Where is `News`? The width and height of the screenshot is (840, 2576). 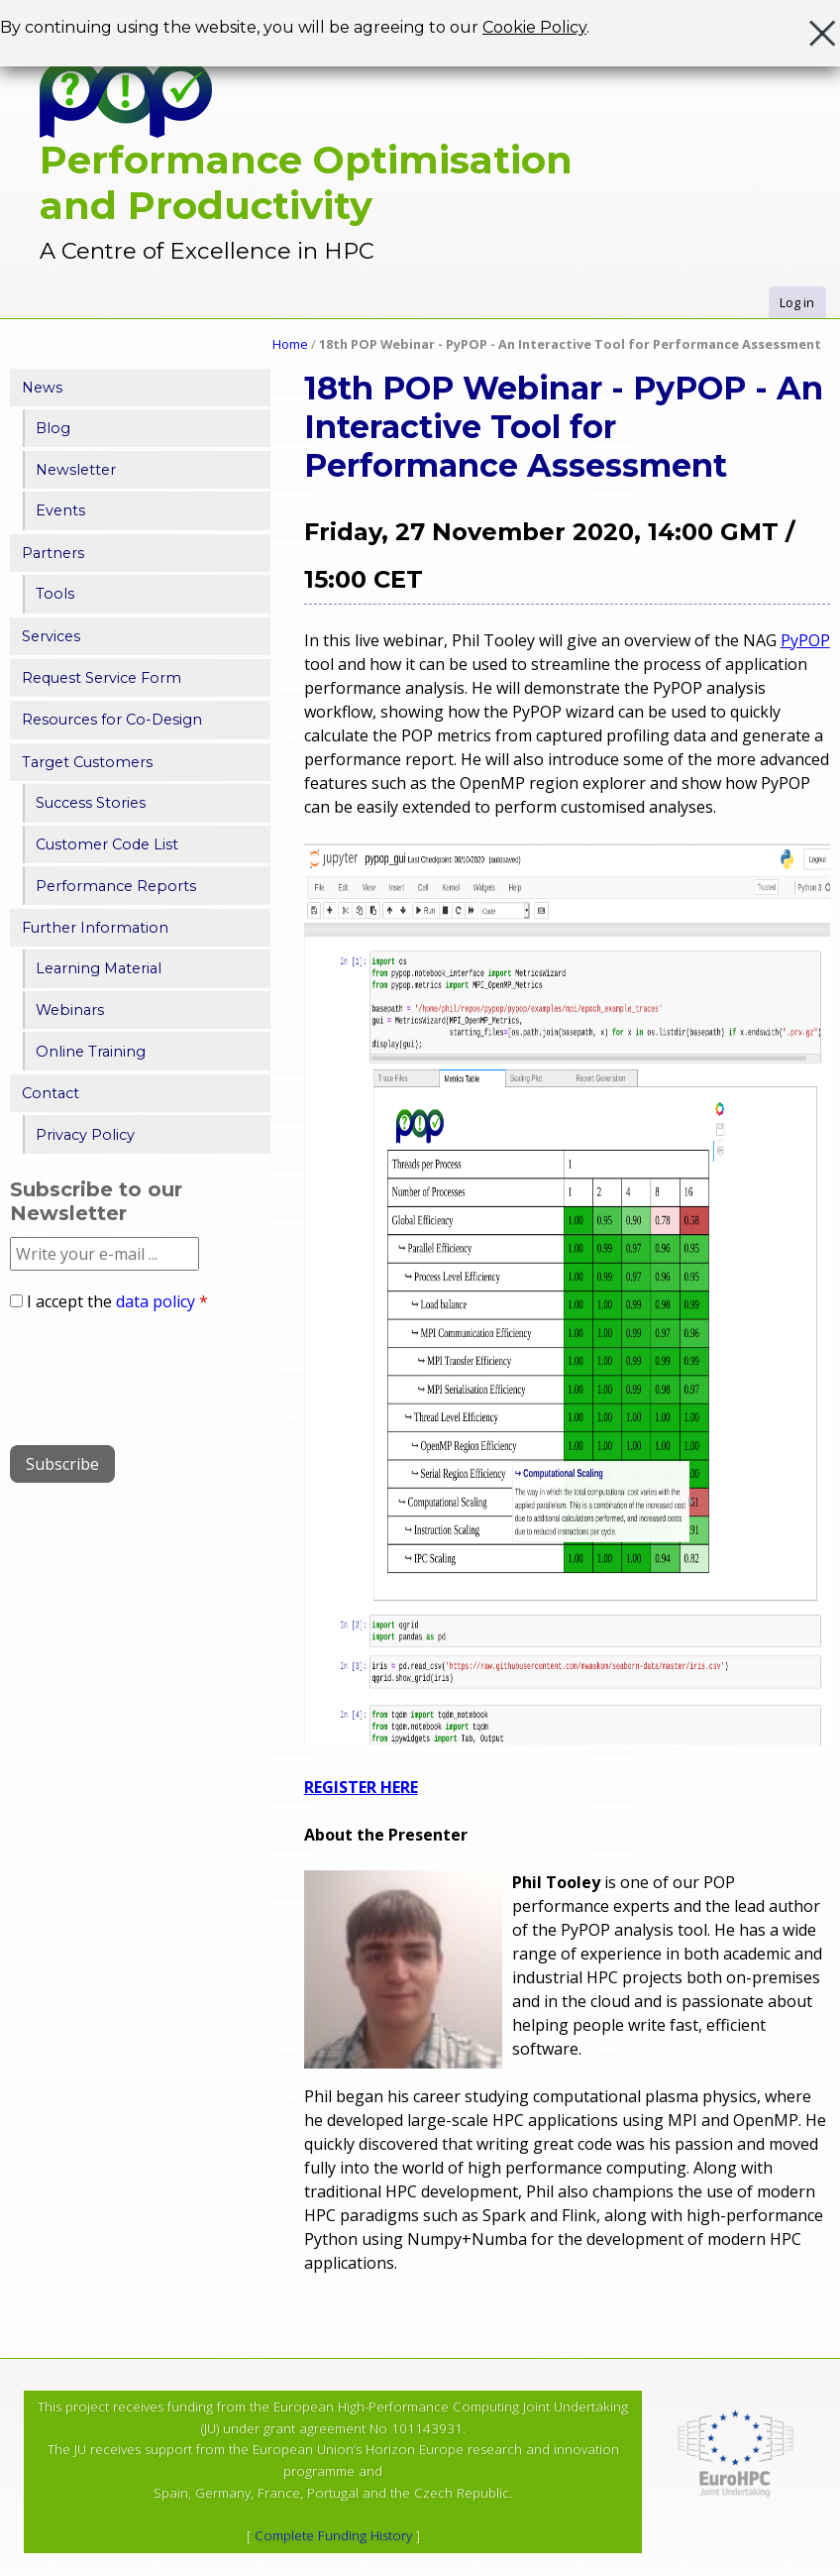 News is located at coordinates (42, 387).